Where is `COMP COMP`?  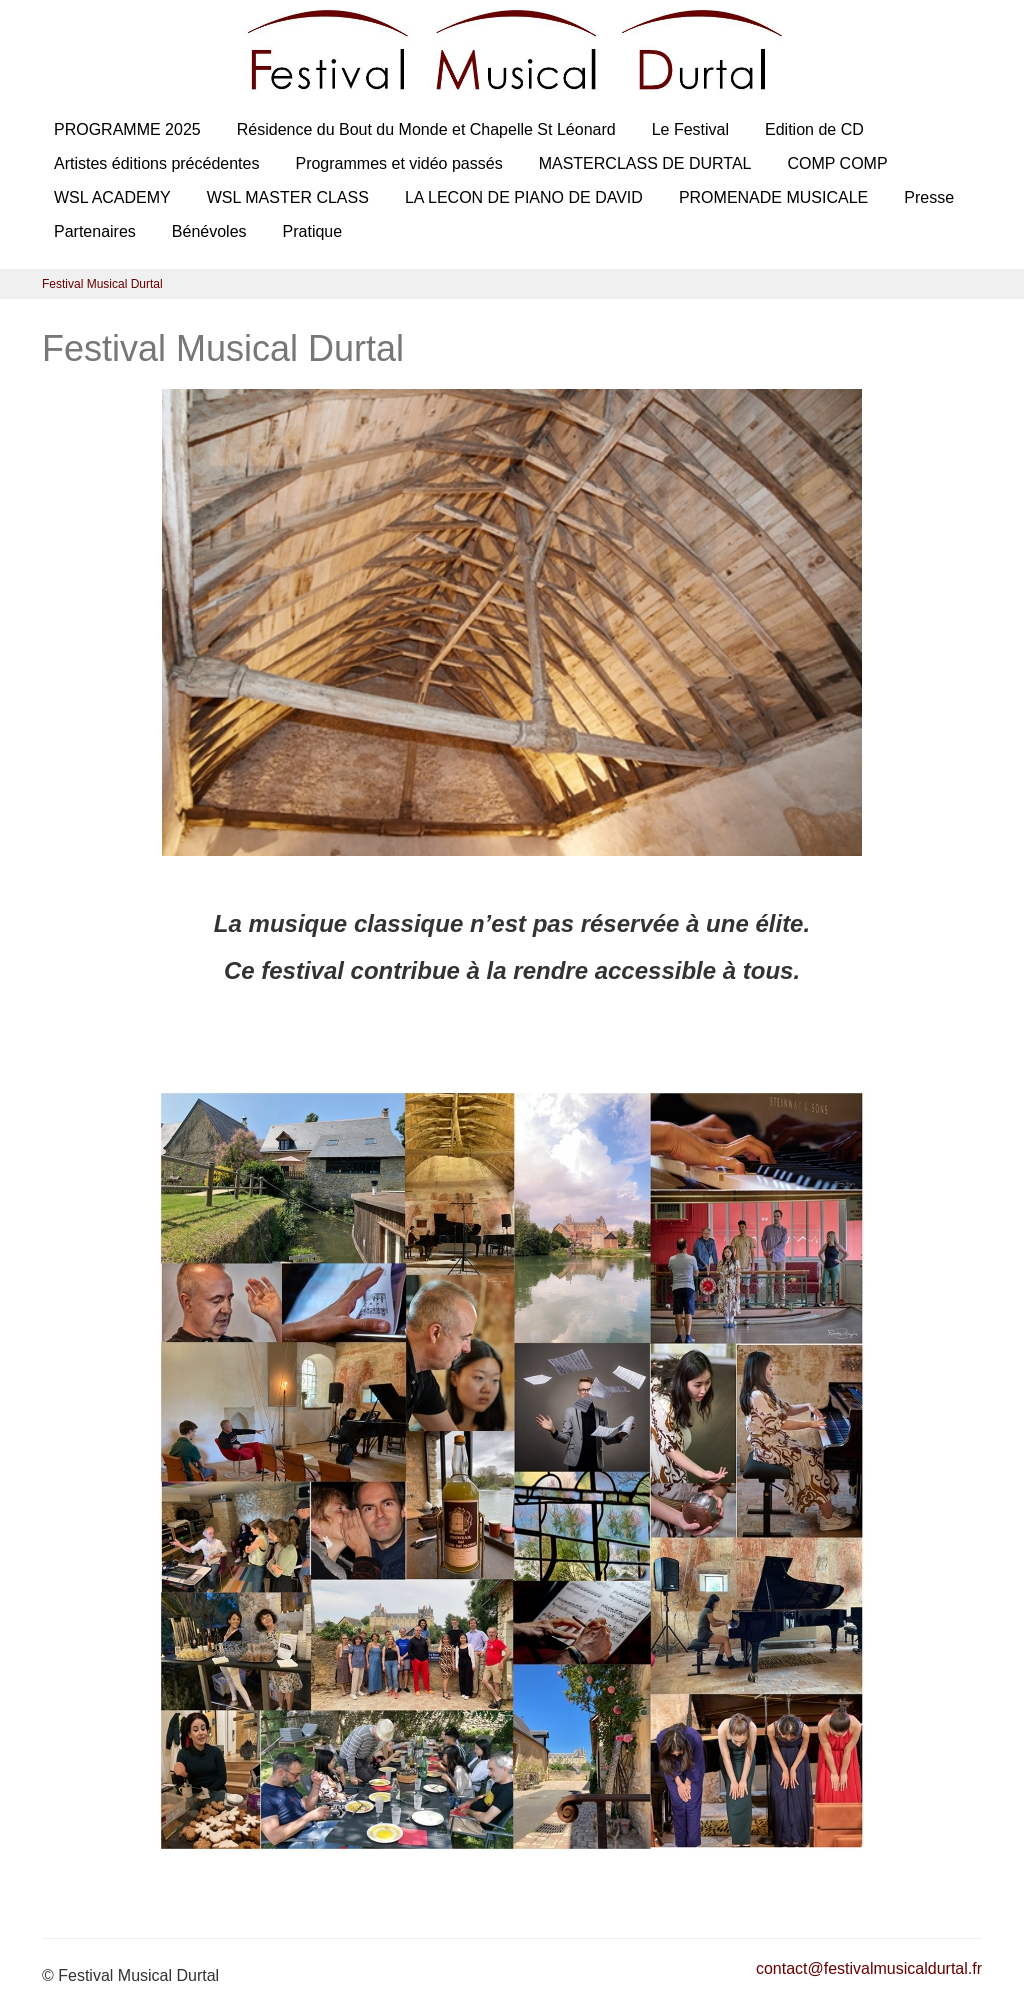
COMP COMP is located at coordinates (837, 163).